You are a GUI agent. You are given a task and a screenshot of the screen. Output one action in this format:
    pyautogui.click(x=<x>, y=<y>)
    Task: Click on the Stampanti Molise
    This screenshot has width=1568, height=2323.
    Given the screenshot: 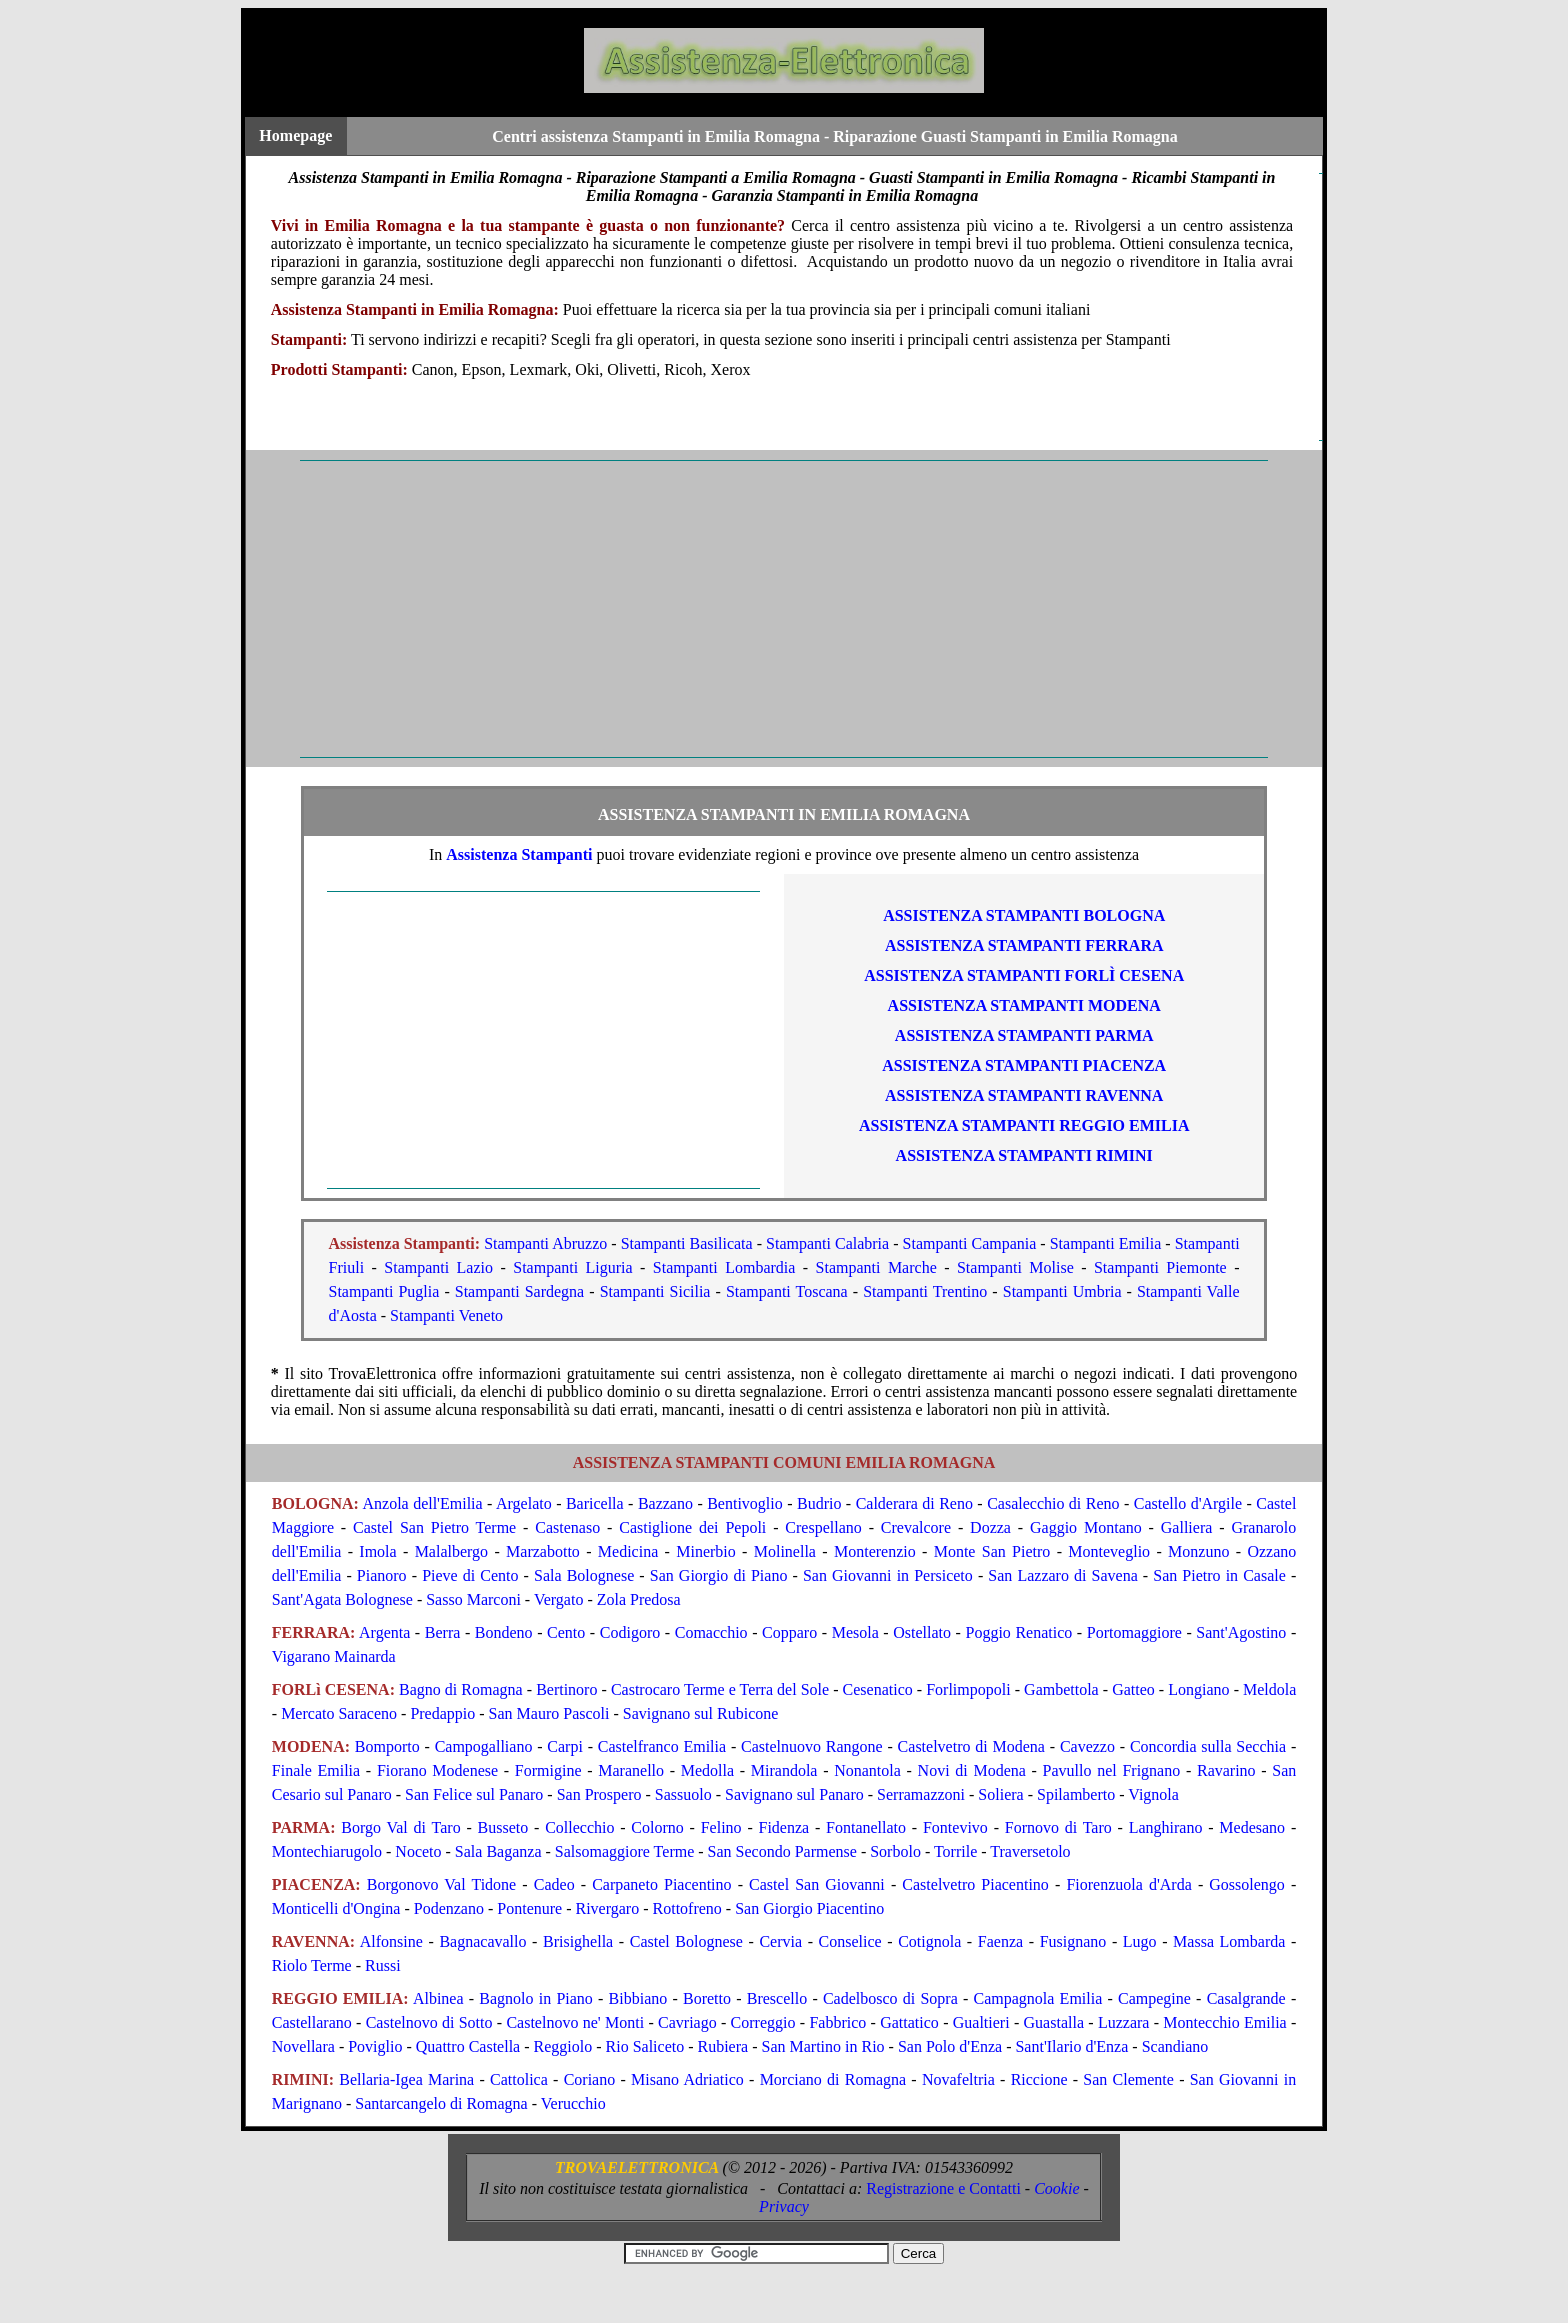 What is the action you would take?
    pyautogui.click(x=1015, y=1267)
    